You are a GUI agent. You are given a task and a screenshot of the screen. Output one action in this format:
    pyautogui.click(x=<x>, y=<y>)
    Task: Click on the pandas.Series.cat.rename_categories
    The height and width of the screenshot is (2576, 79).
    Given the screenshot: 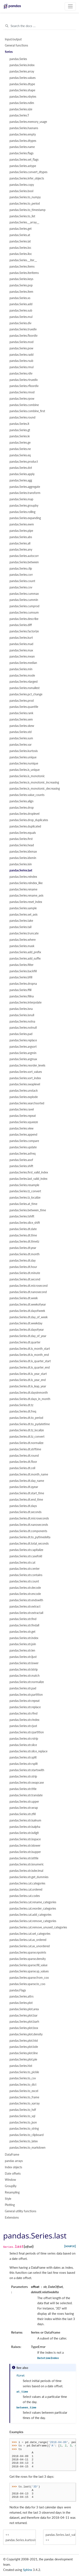 What is the action you would take?
    pyautogui.click(x=32, y=1902)
    